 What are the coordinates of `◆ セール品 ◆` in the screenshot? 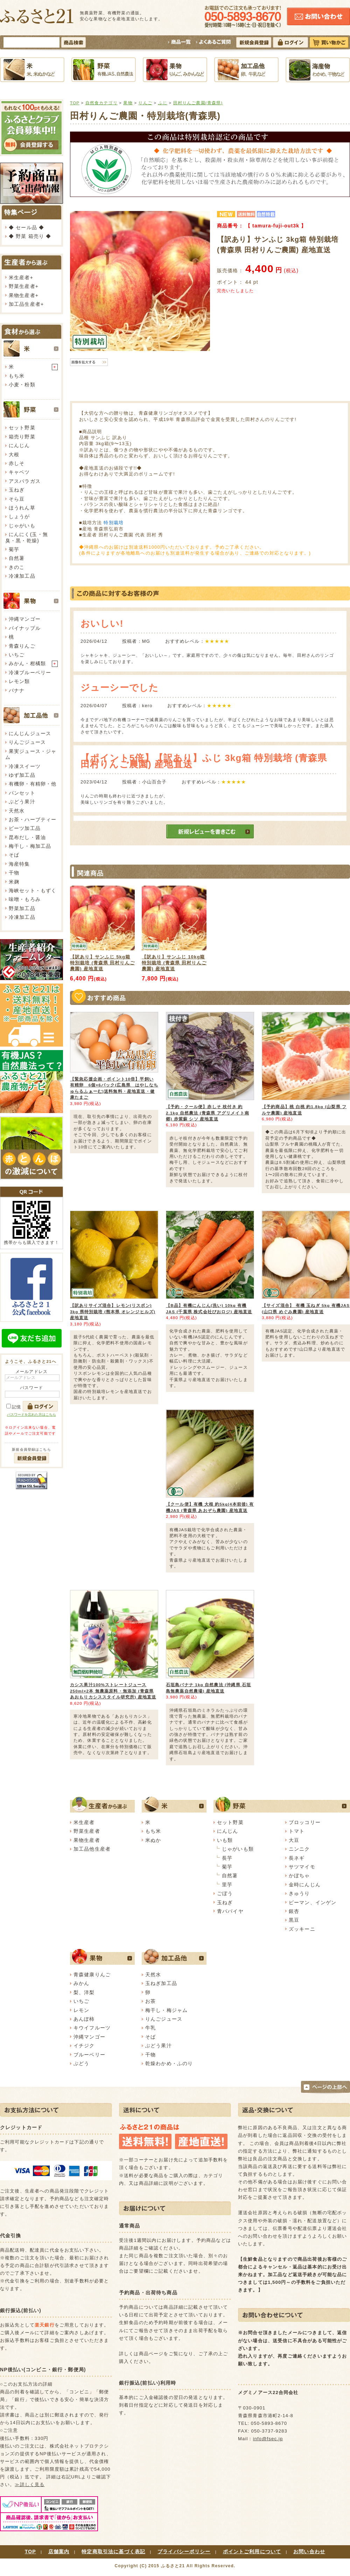 It's located at (26, 227).